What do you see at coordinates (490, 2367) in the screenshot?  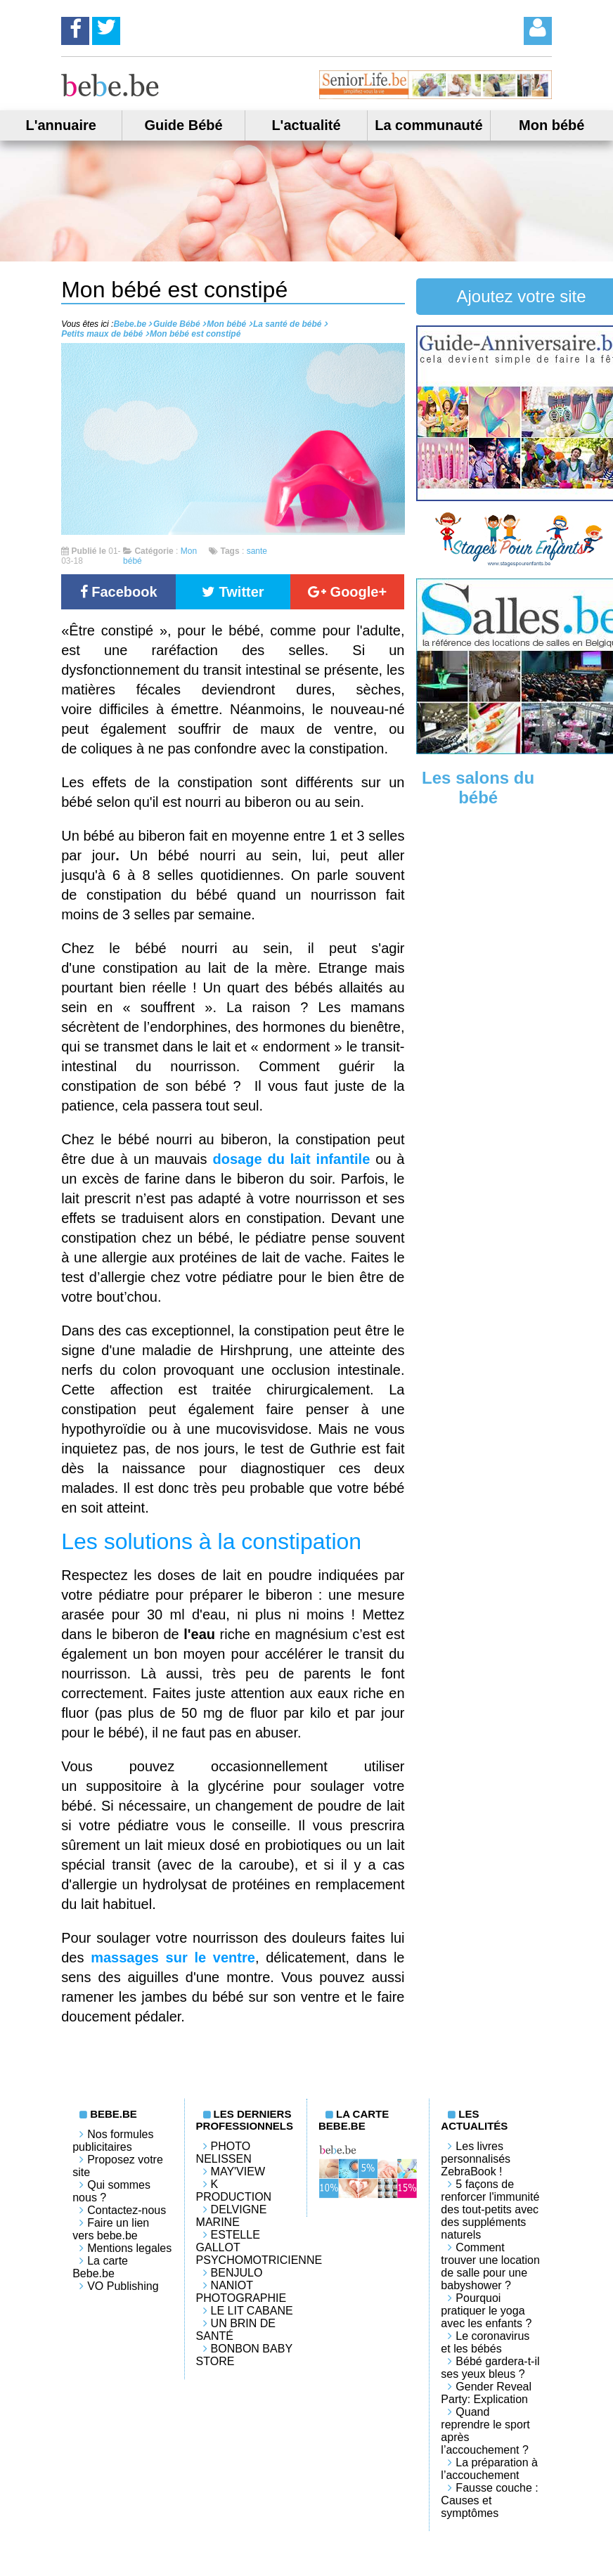 I see `Bébé gardera-t-il ses yeux bleus ?` at bounding box center [490, 2367].